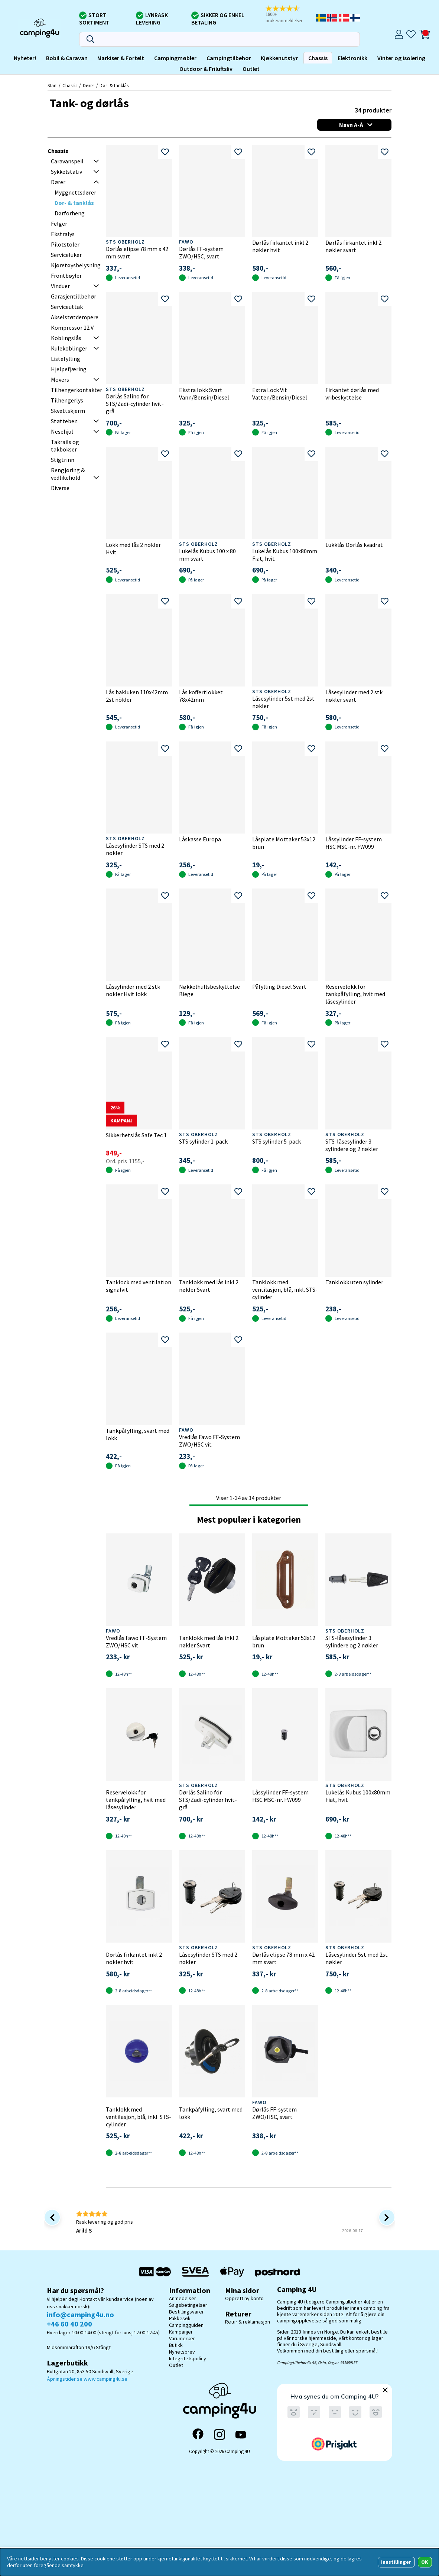  I want to click on Kulekoblinger, so click(69, 348).